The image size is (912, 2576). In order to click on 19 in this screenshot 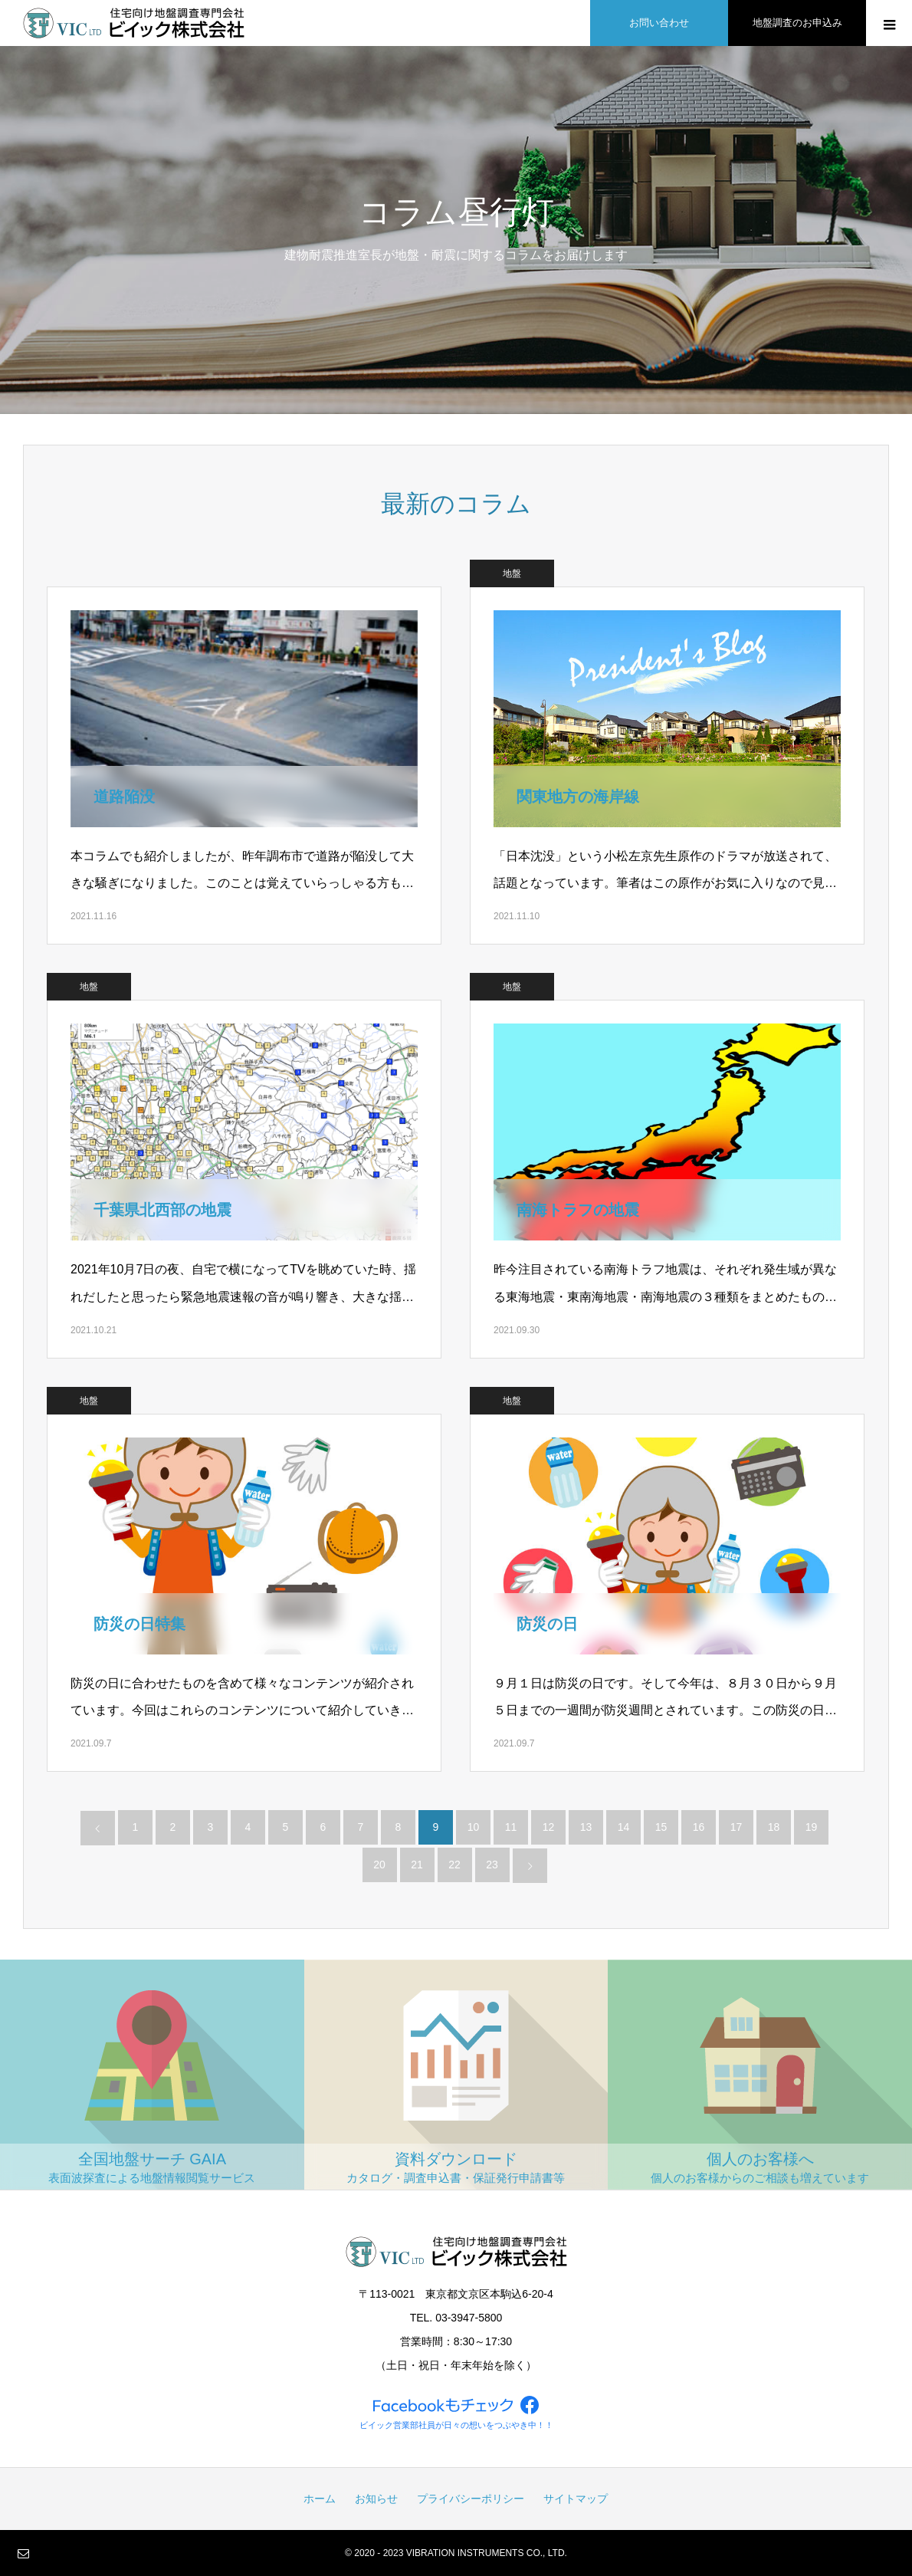, I will do `click(811, 1827)`.